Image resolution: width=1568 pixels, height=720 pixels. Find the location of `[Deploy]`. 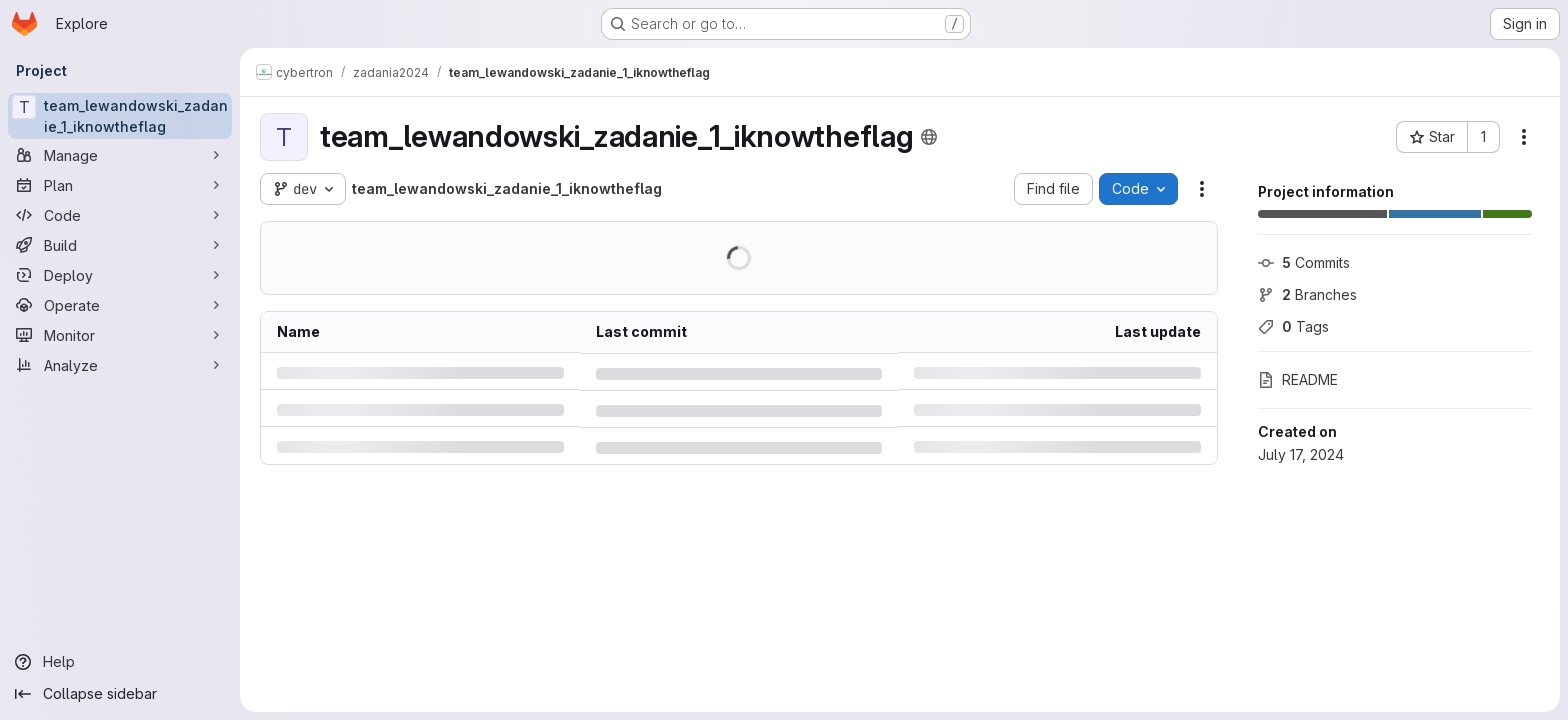

[Deploy] is located at coordinates (120, 275).